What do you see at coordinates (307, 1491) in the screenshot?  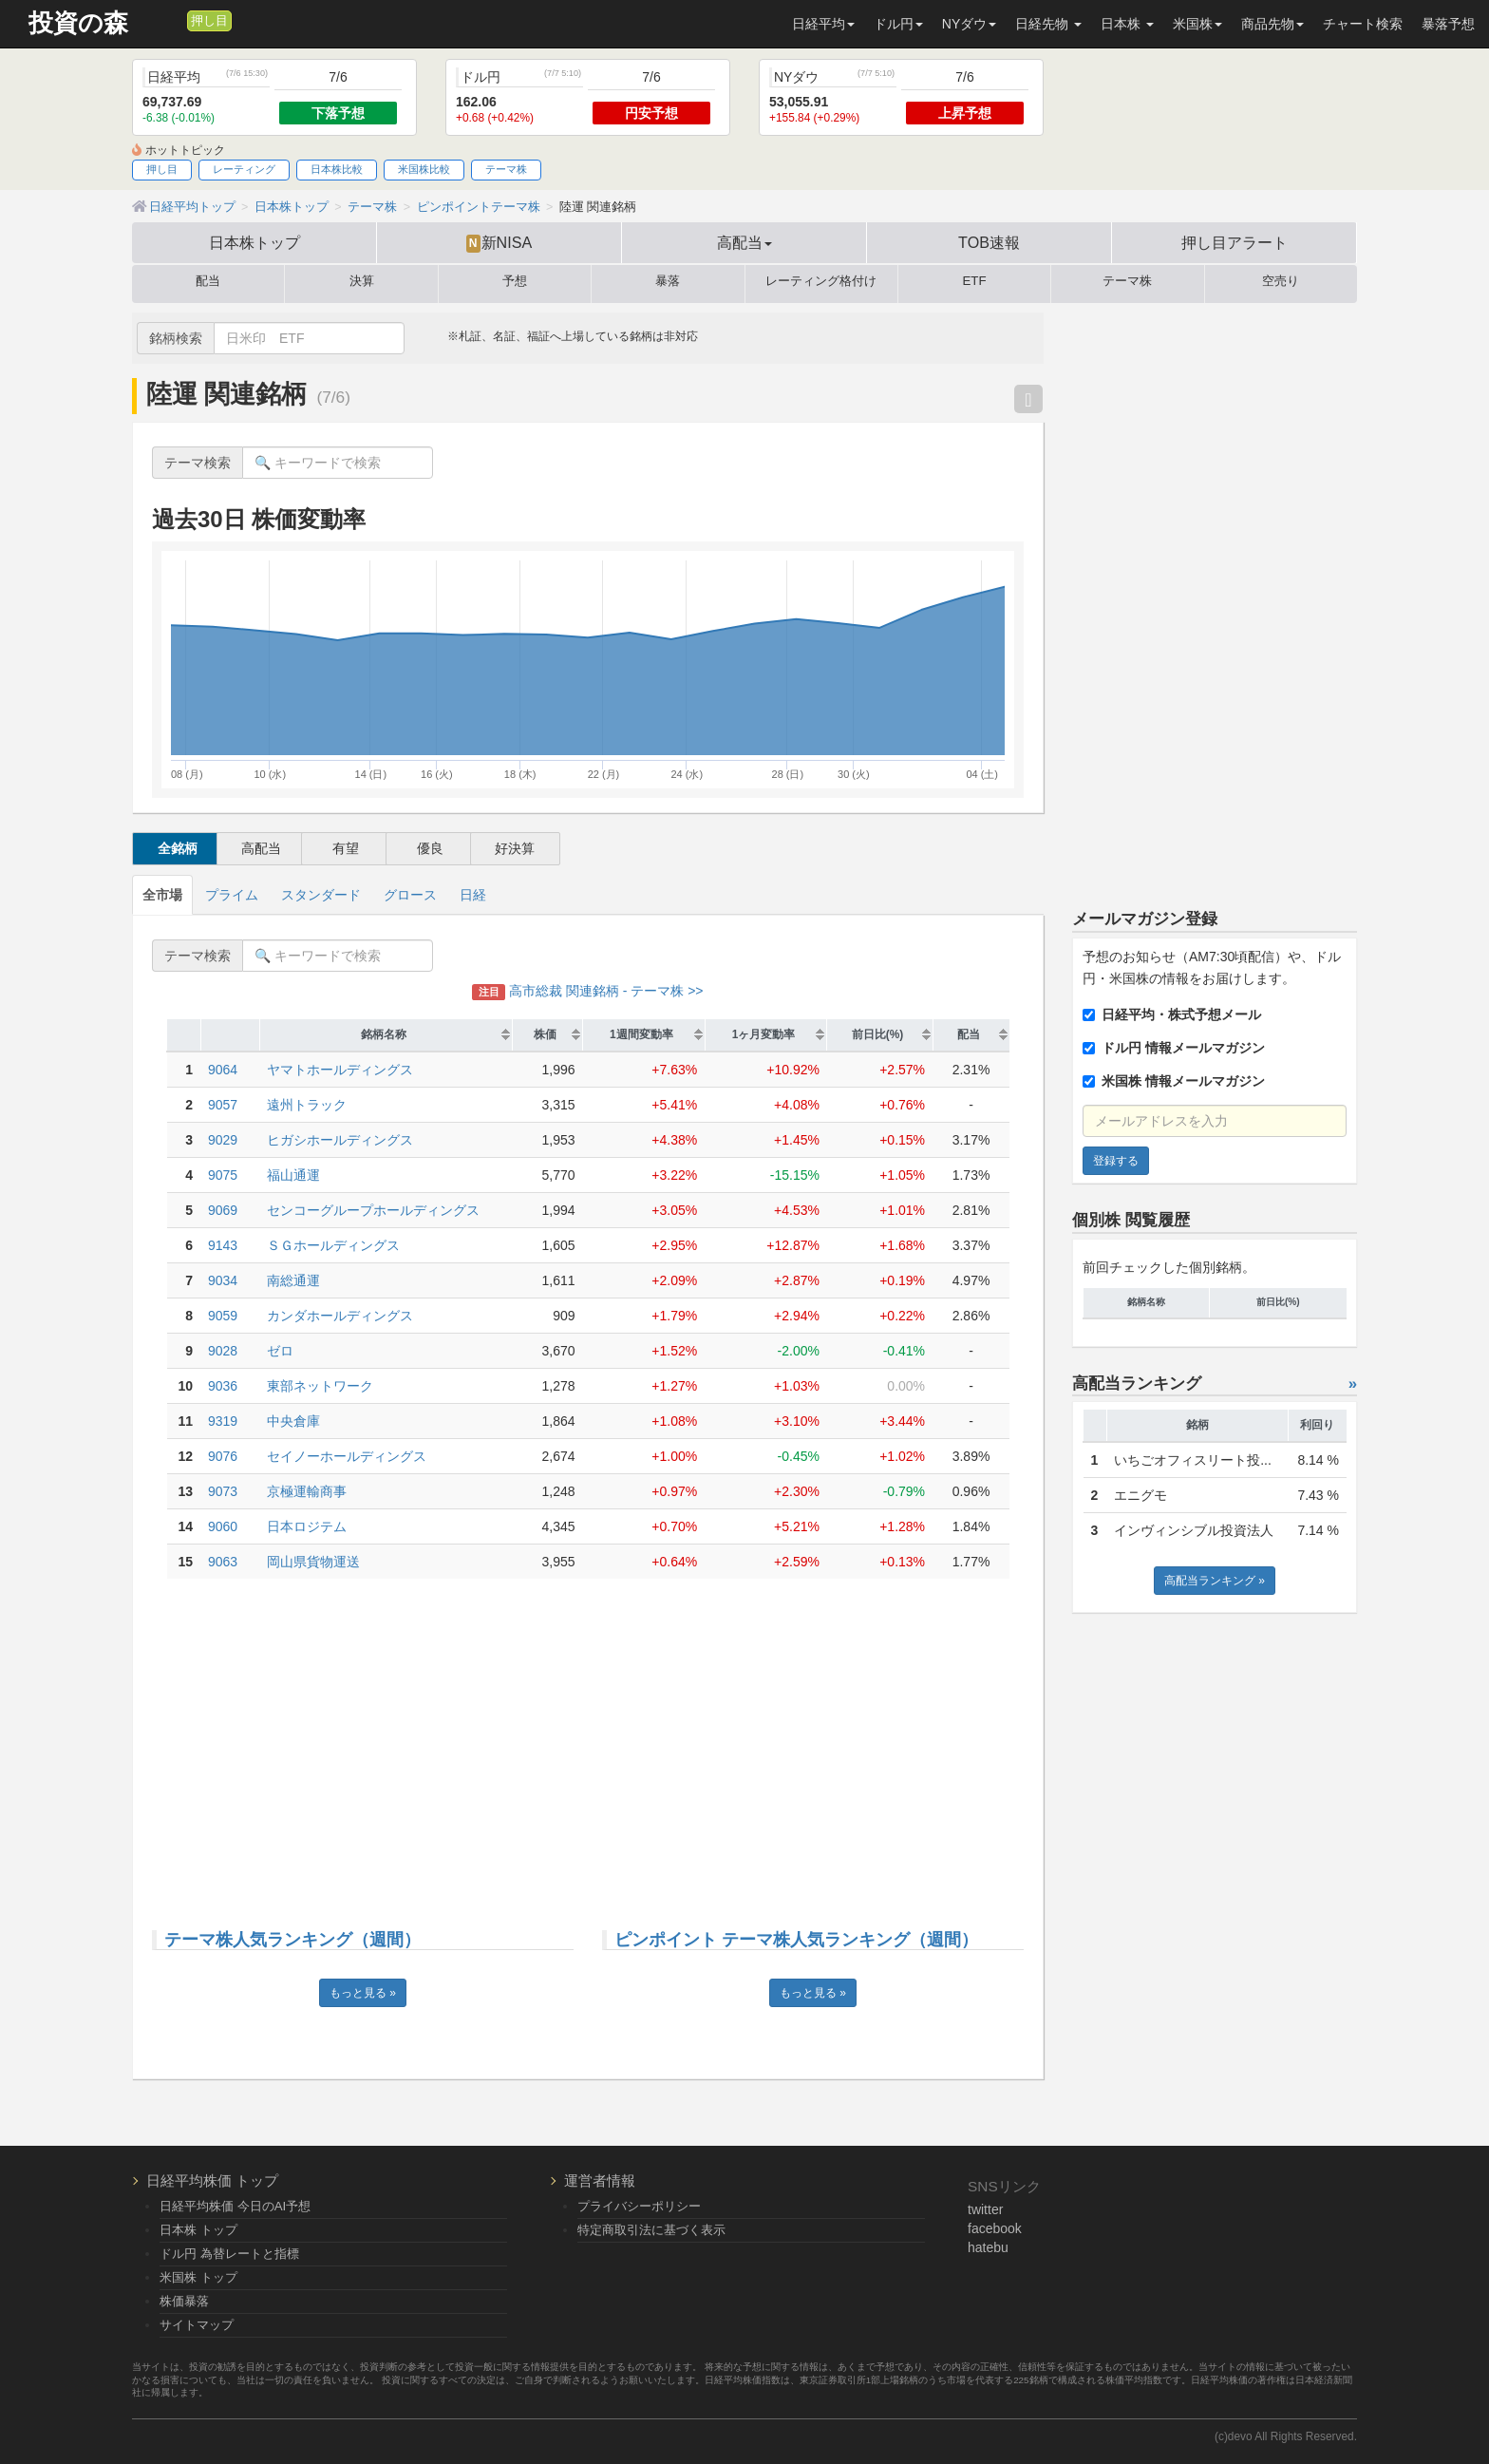 I see `京極運輸商事` at bounding box center [307, 1491].